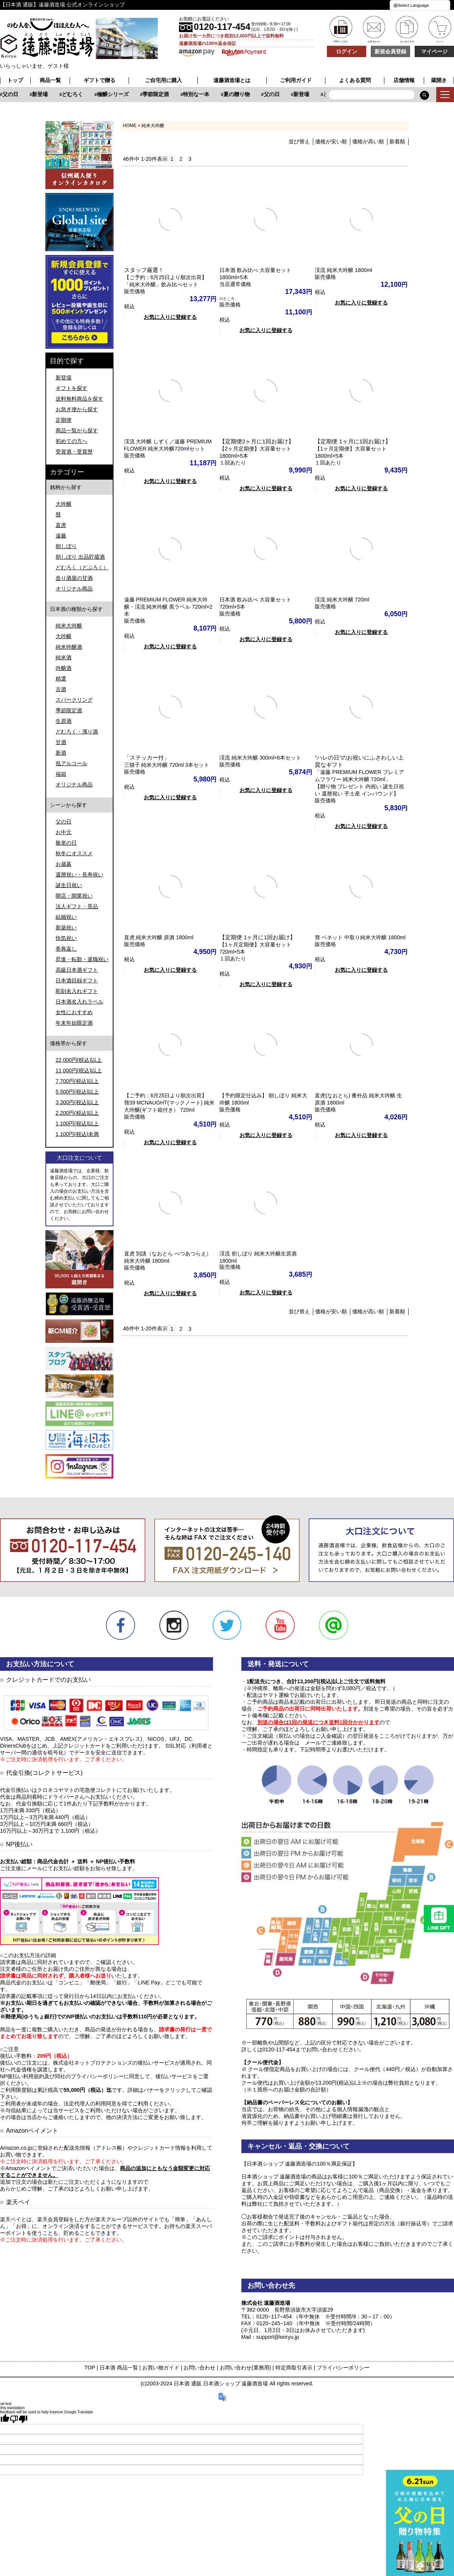  What do you see at coordinates (64, 657) in the screenshot?
I see `純米酒` at bounding box center [64, 657].